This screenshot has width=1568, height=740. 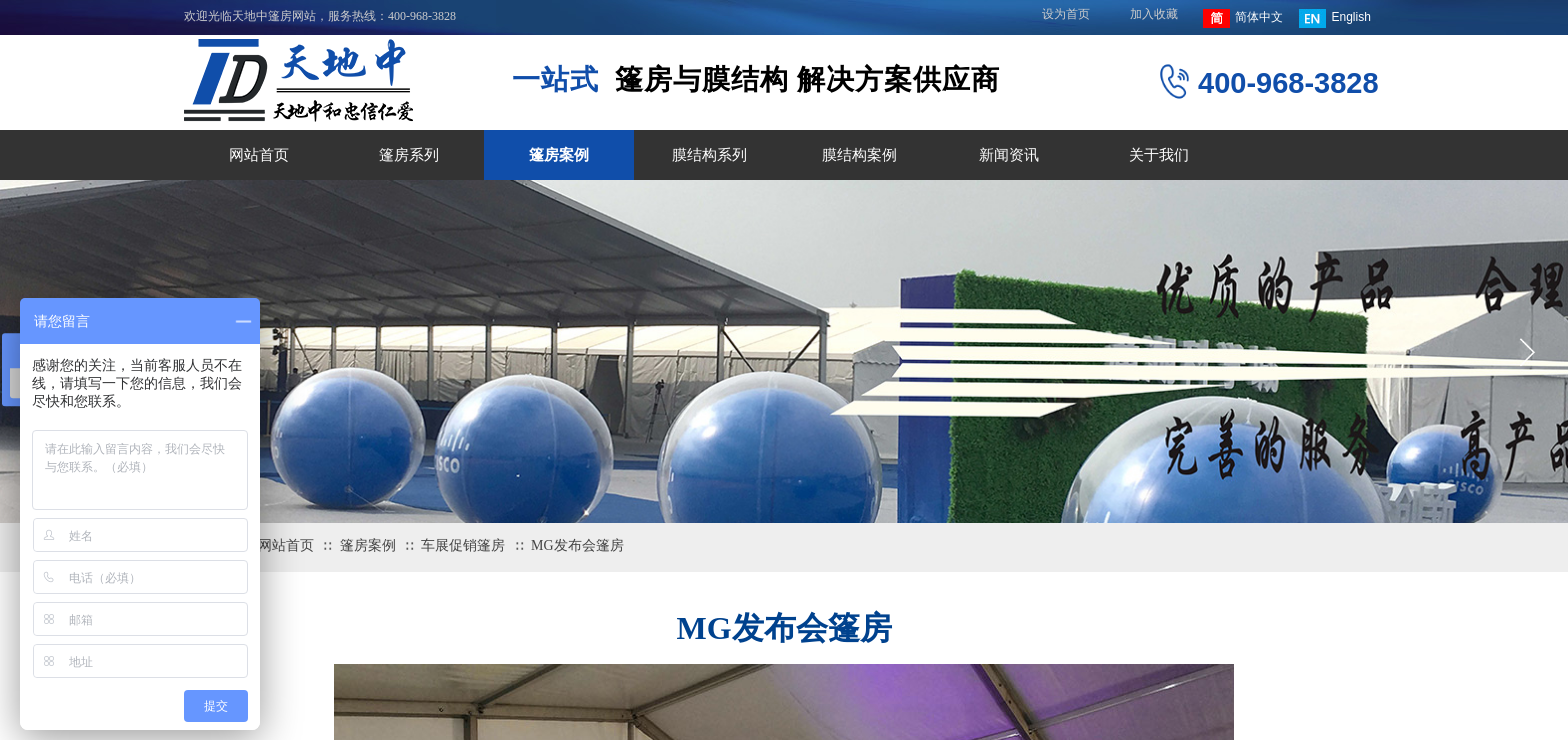 What do you see at coordinates (577, 545) in the screenshot?
I see `MG发布会篷房` at bounding box center [577, 545].